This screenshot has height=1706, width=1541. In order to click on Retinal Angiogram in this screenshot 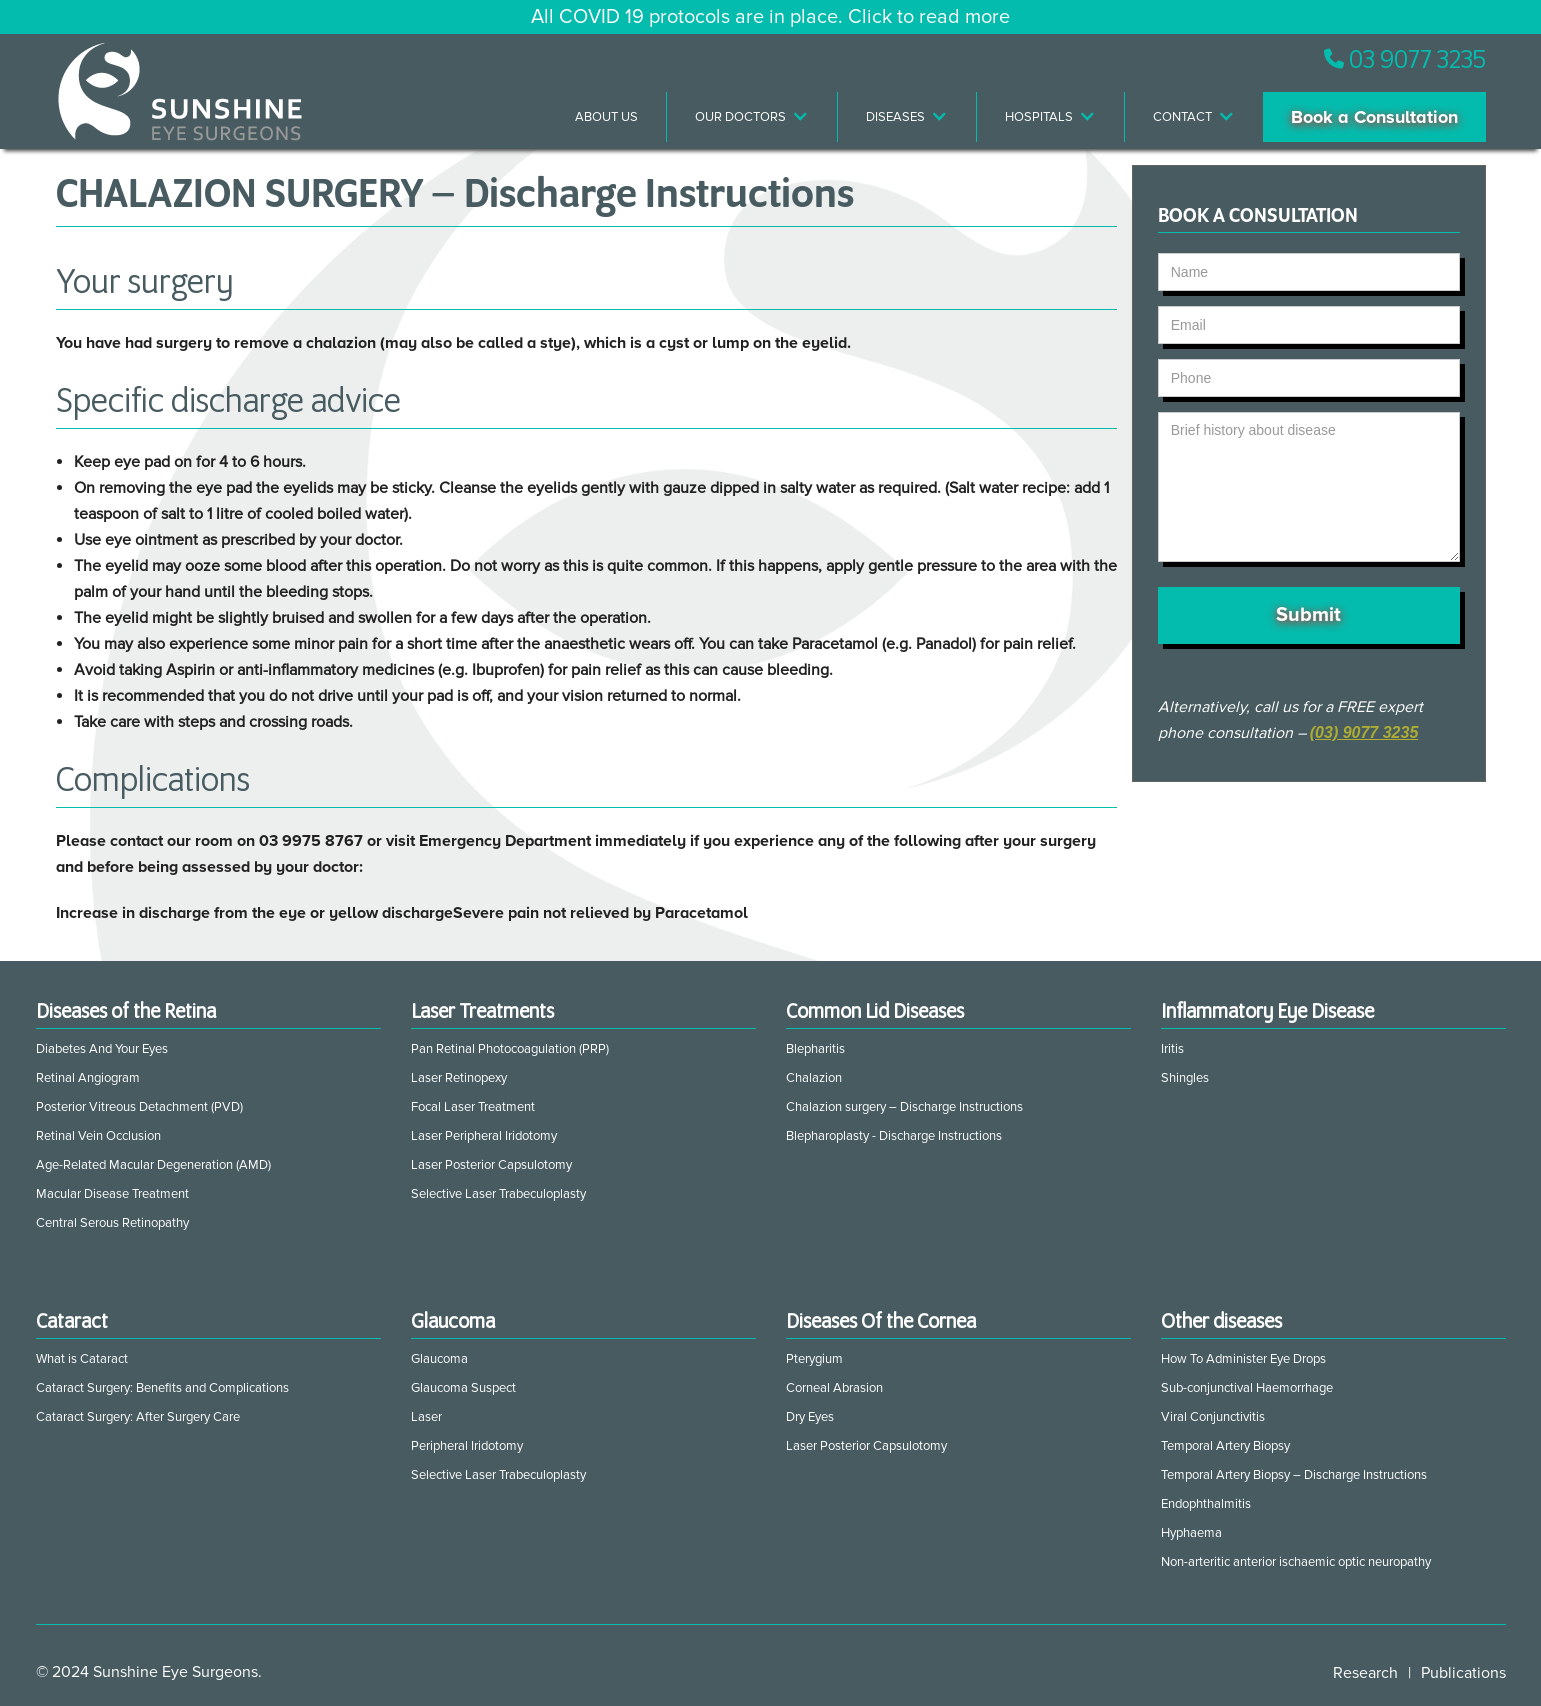, I will do `click(88, 1078)`.